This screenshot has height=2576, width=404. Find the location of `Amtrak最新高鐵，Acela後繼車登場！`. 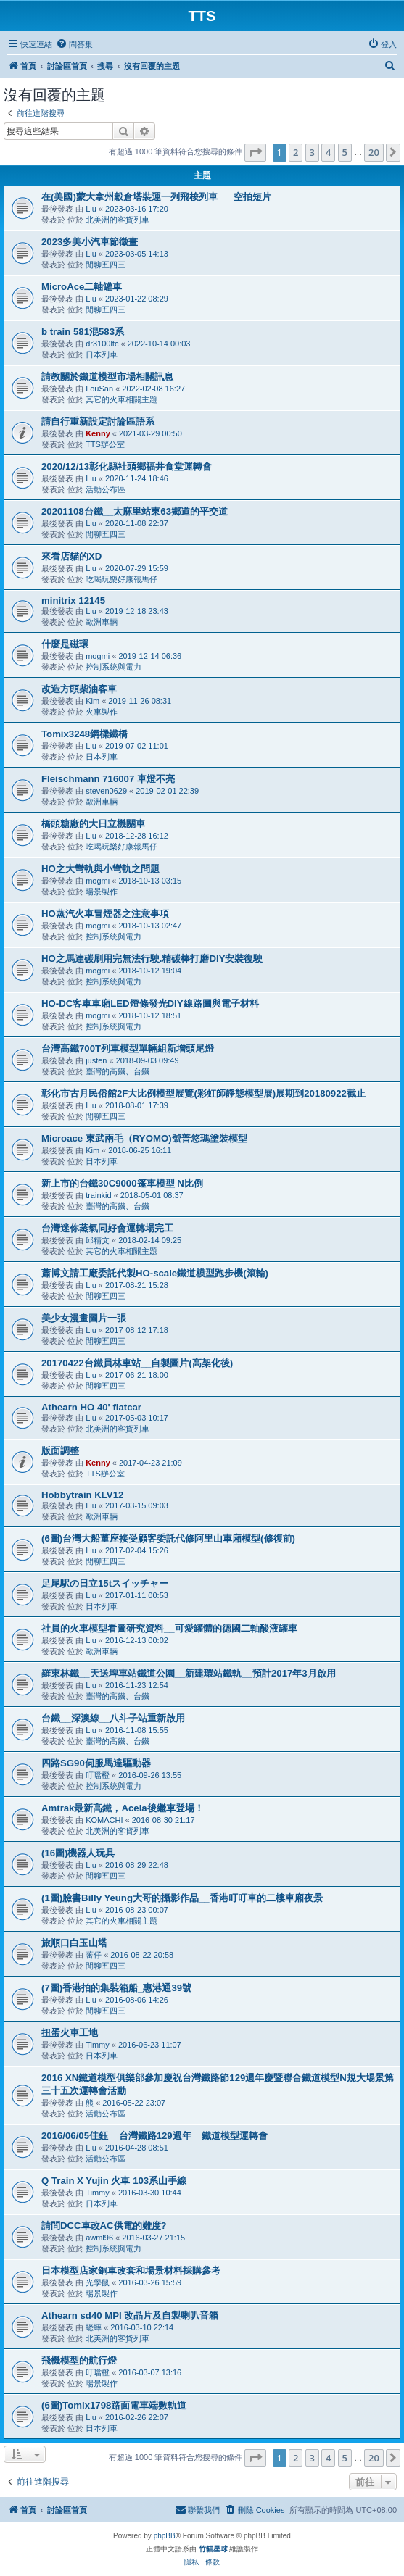

Amtrak最新高鐵，Acela後繼車登場！ is located at coordinates (122, 1808).